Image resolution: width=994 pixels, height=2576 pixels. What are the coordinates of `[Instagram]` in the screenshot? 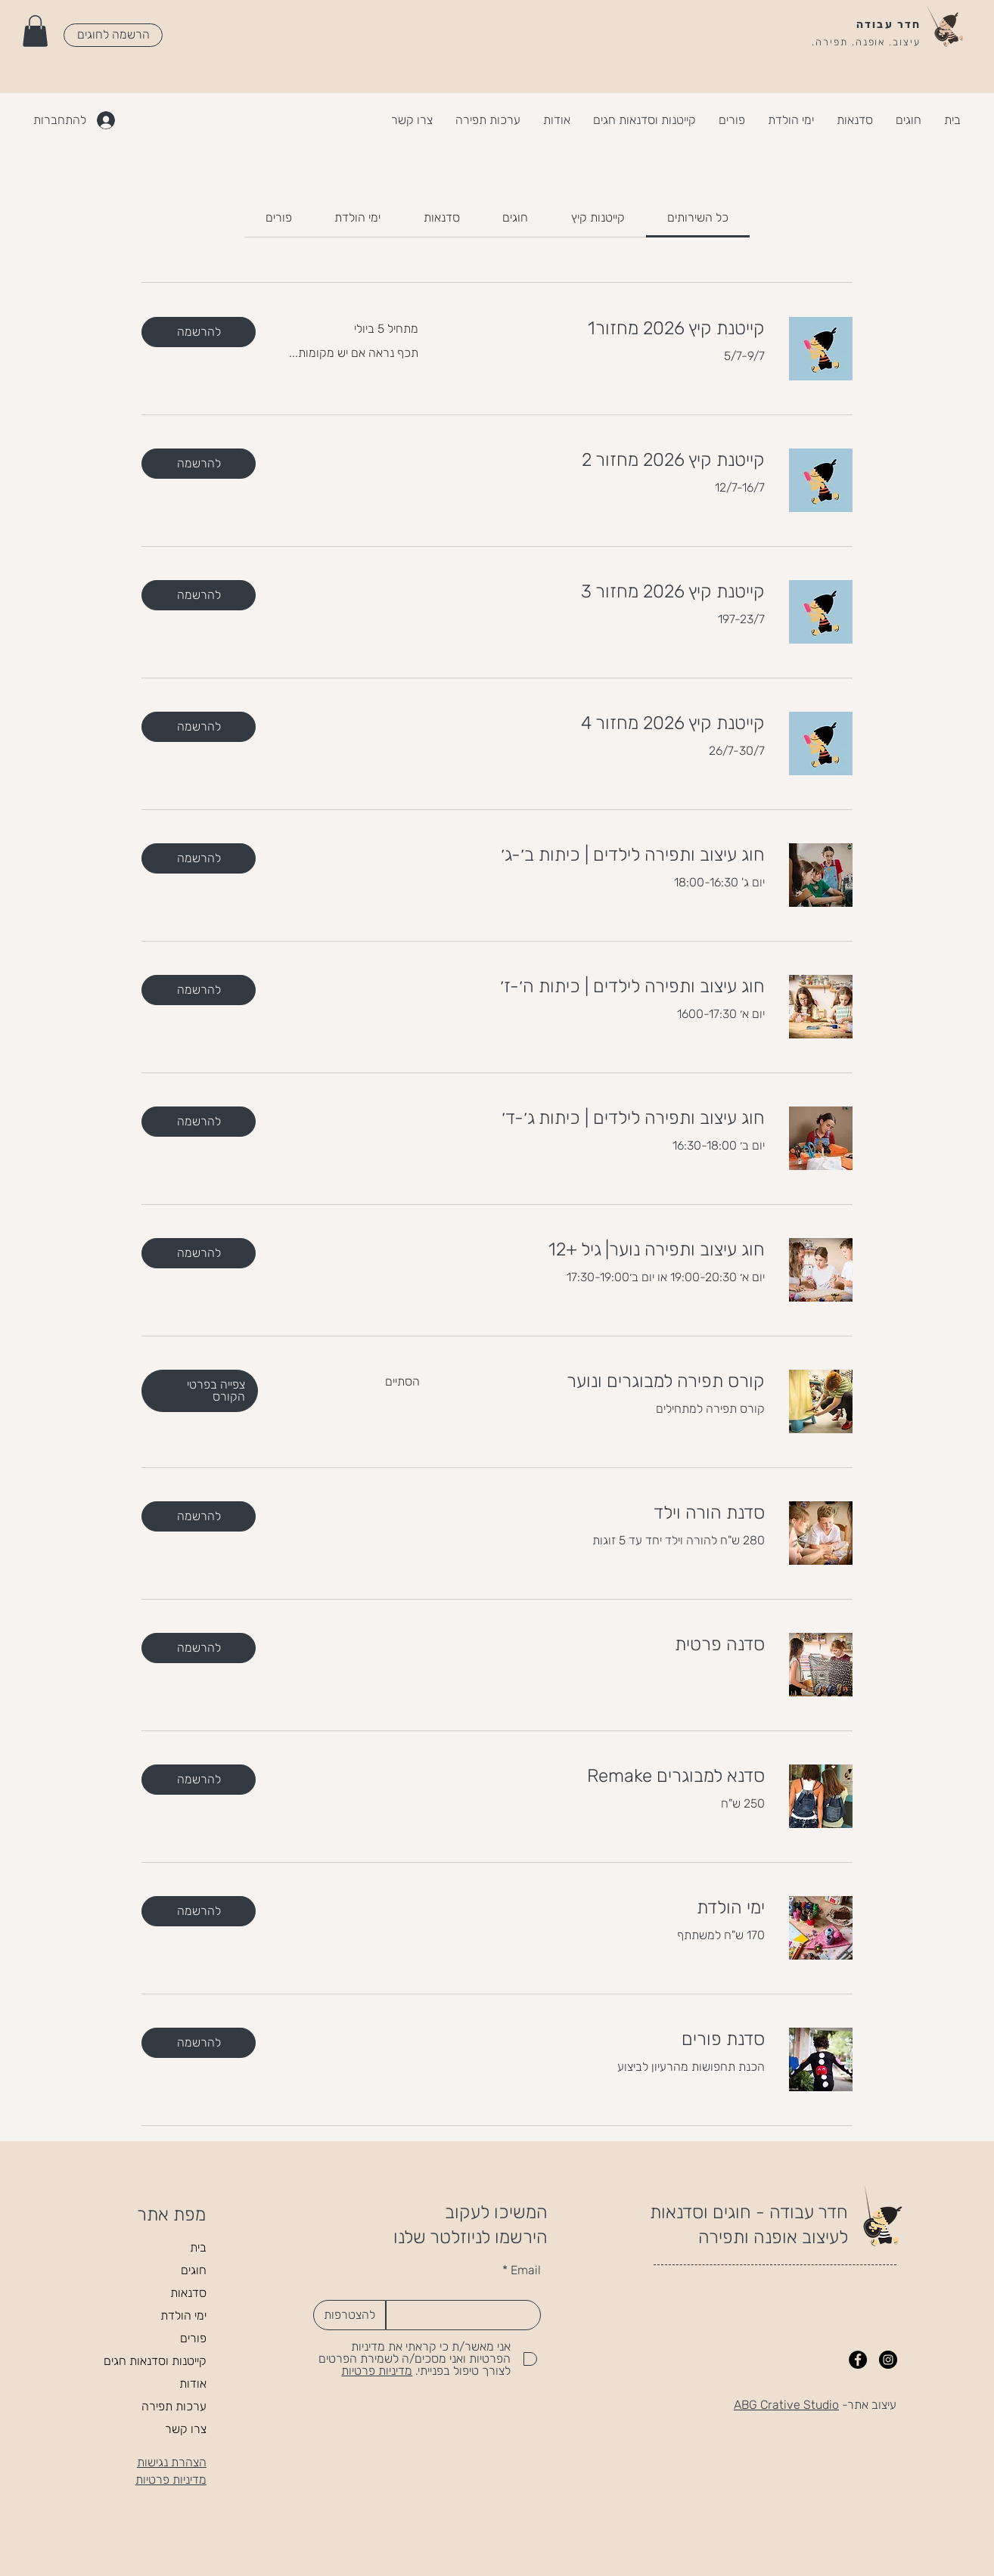 It's located at (888, 2360).